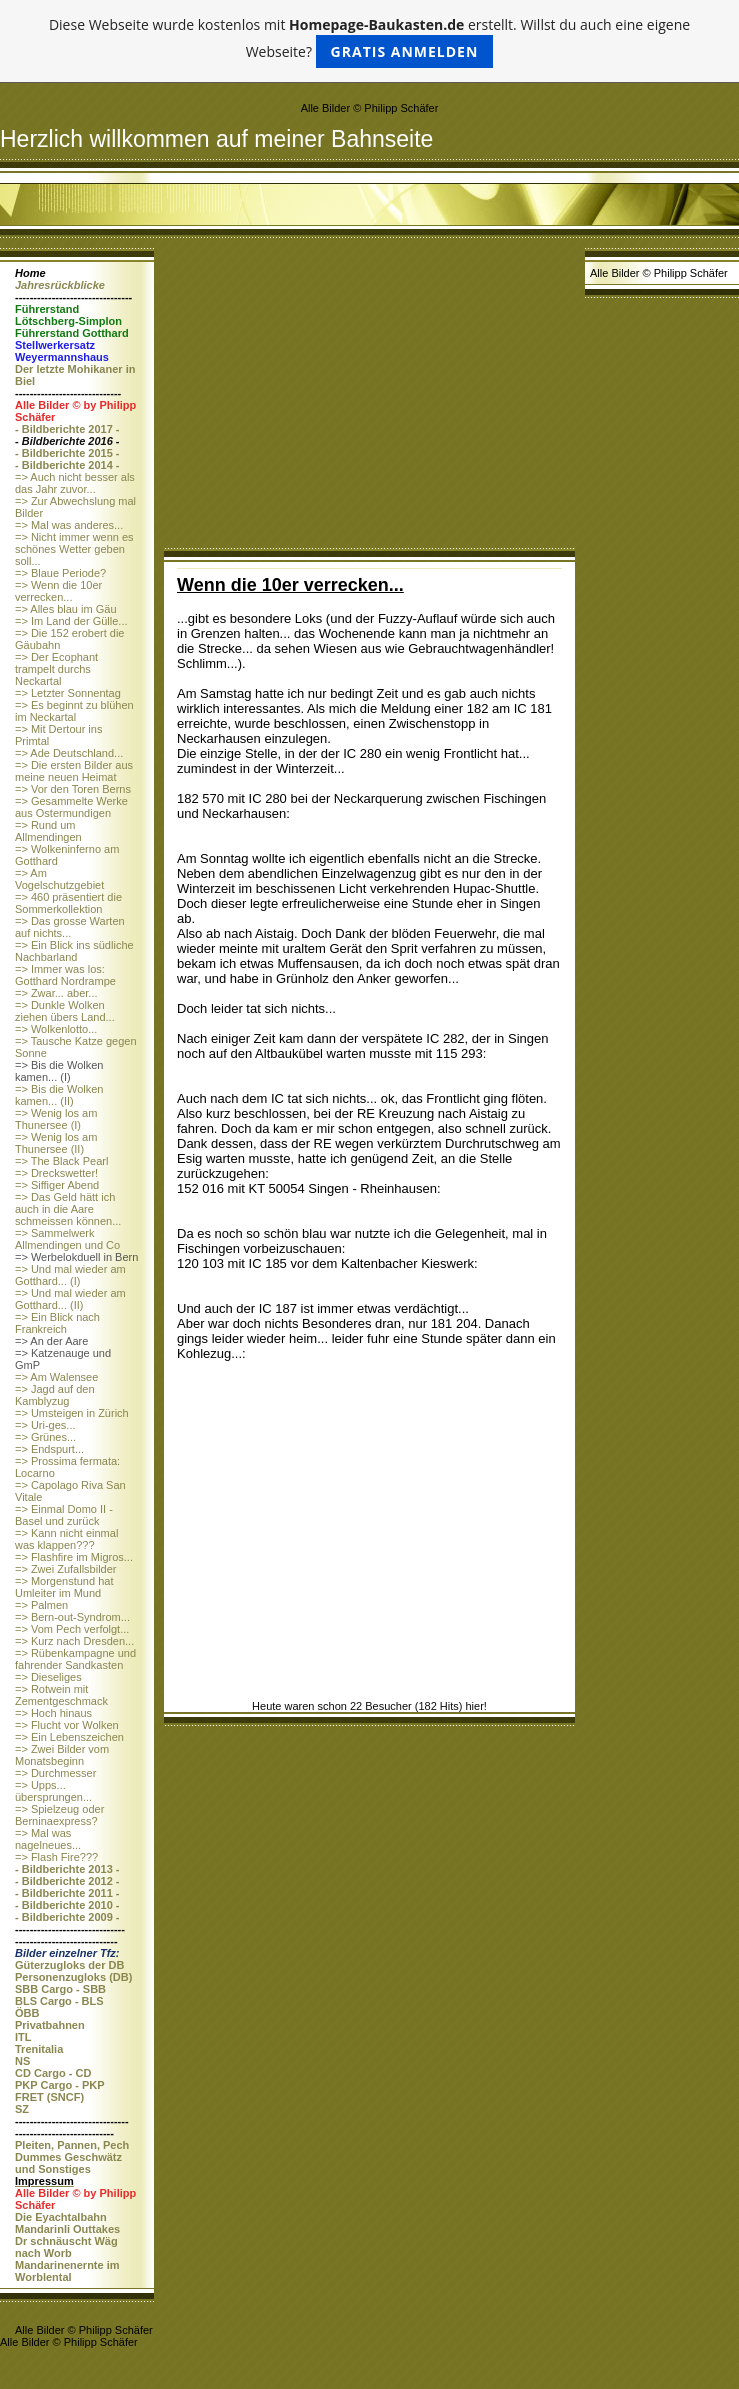 Image resolution: width=739 pixels, height=2389 pixels. What do you see at coordinates (75, 1659) in the screenshot?
I see `=> Rübenkampagne und fahrender Sandkasten` at bounding box center [75, 1659].